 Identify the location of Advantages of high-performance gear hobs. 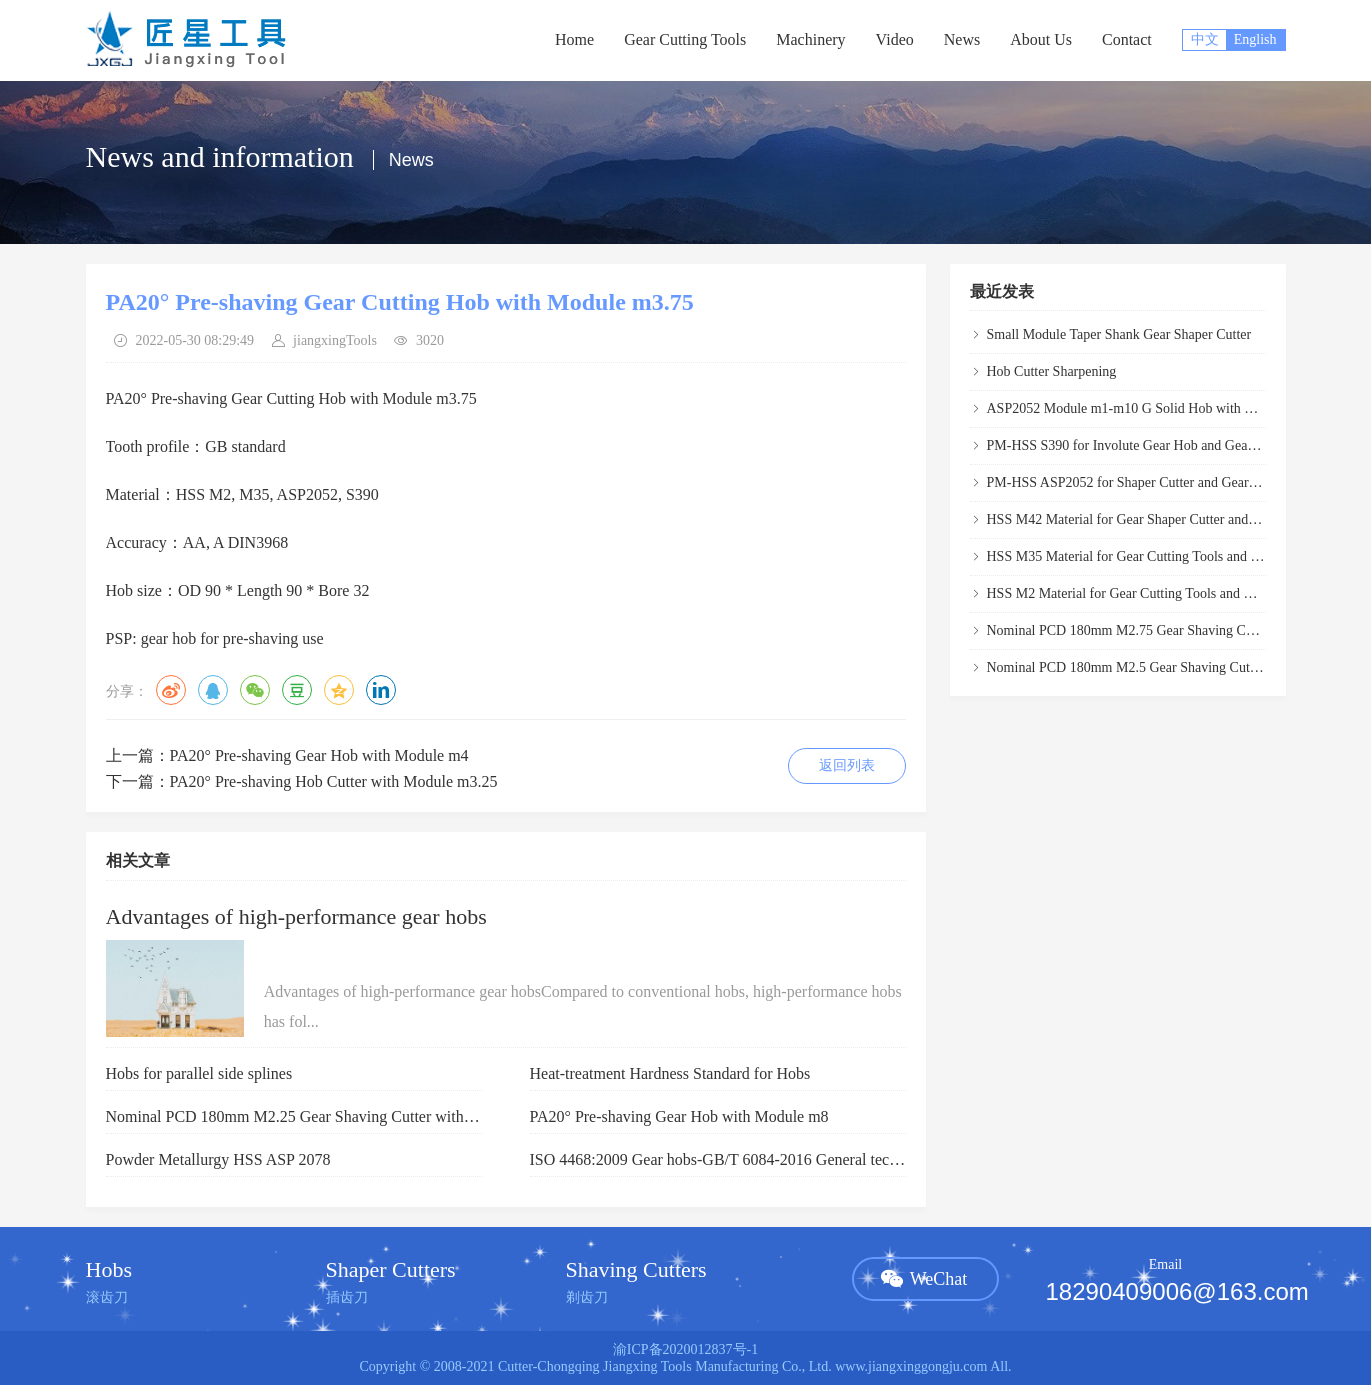
(296, 916).